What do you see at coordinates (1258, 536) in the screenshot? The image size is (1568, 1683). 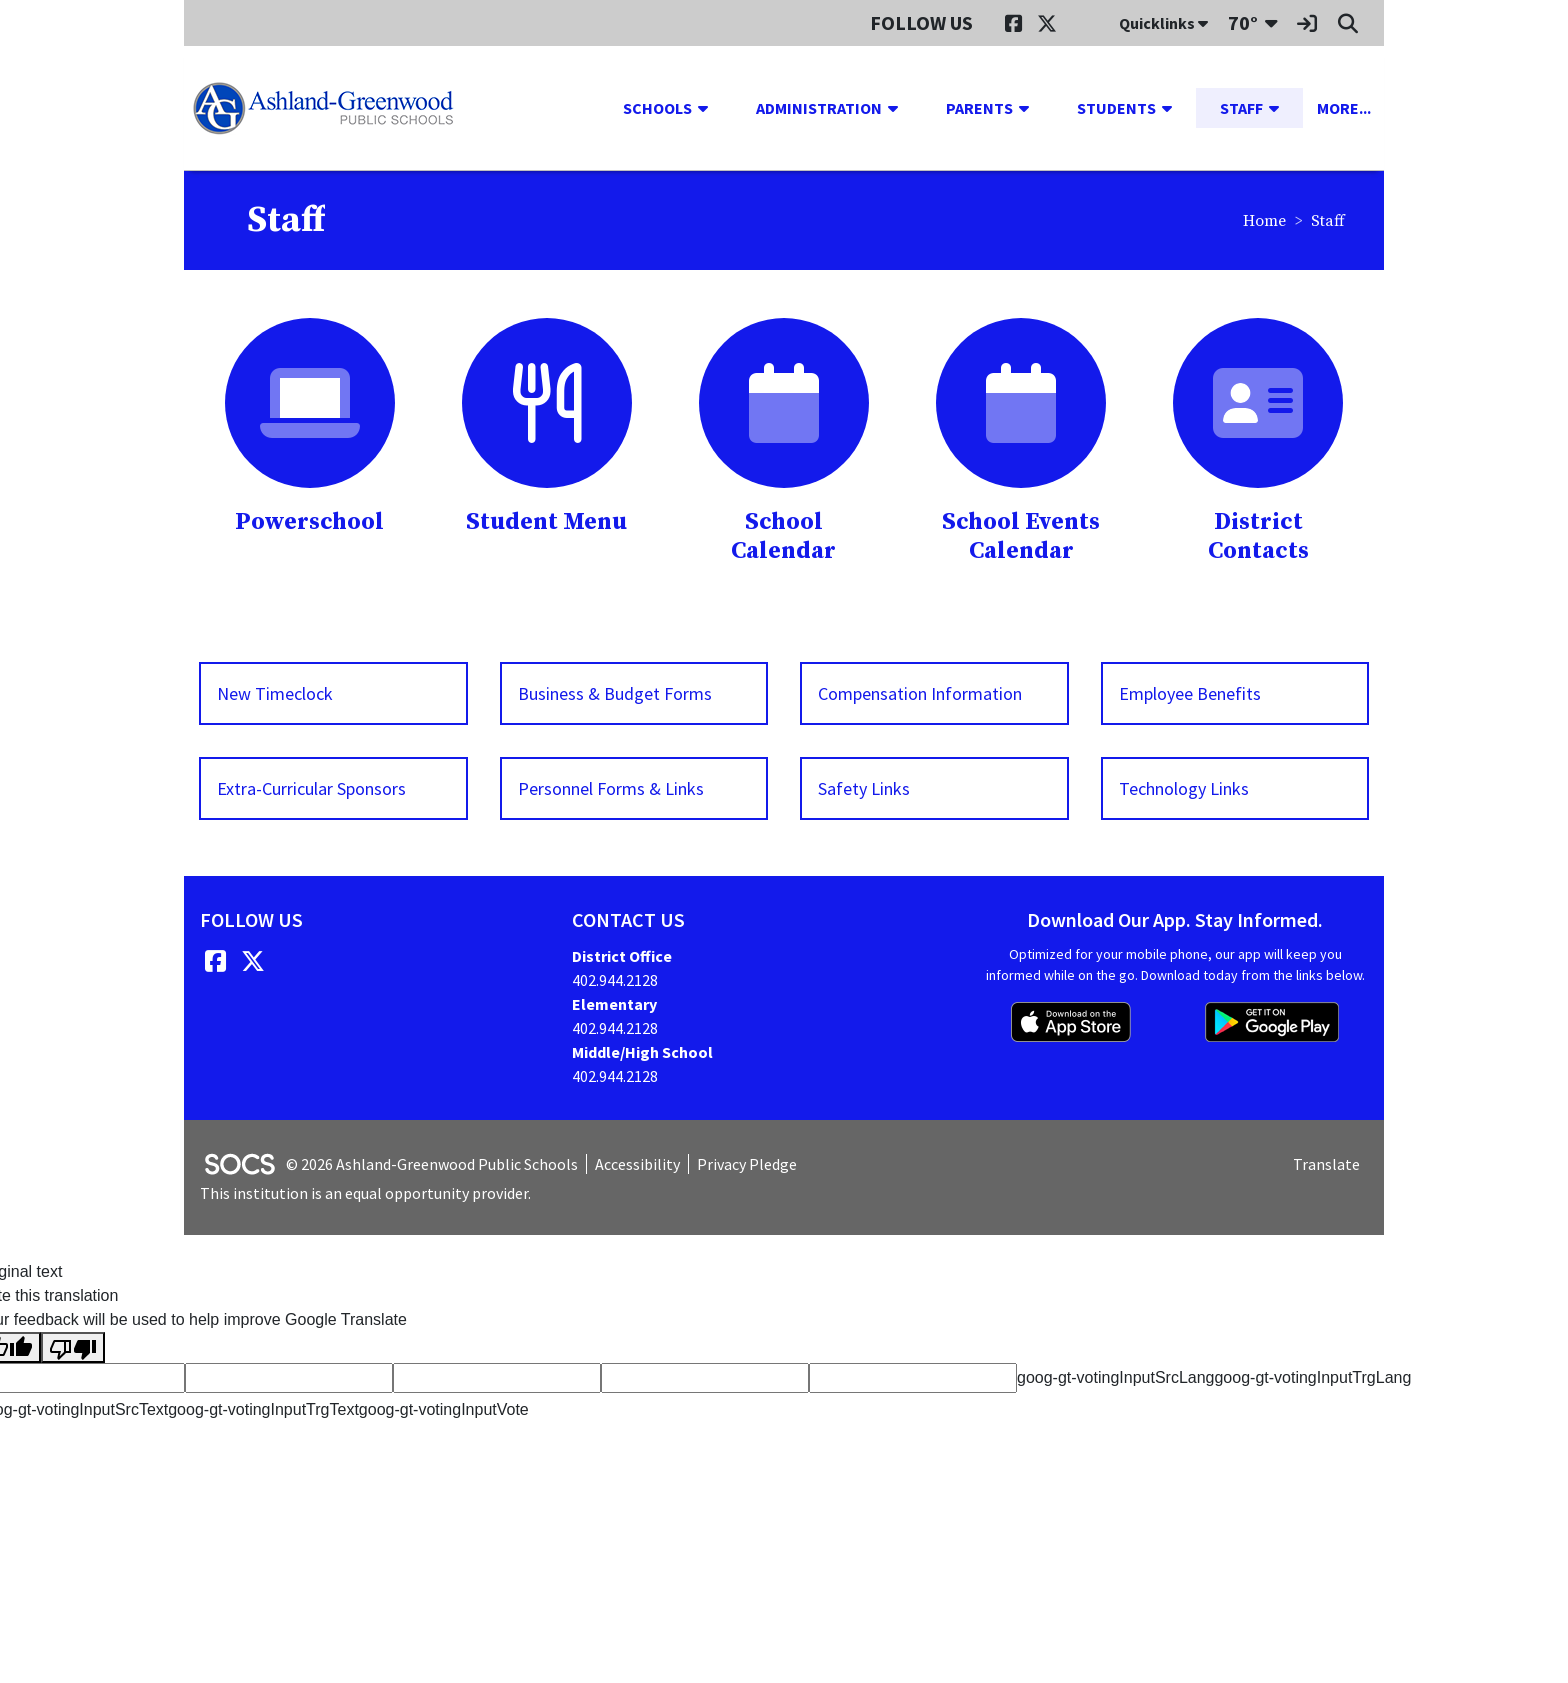 I see `District Contacts` at bounding box center [1258, 536].